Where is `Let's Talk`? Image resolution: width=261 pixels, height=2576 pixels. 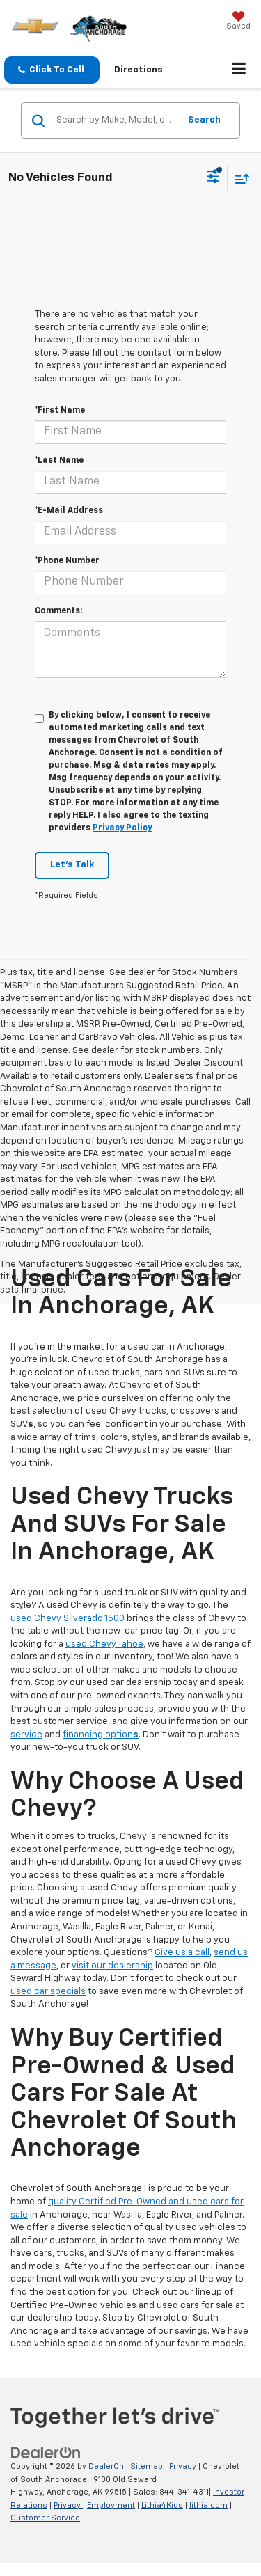 Let's Talk is located at coordinates (72, 864).